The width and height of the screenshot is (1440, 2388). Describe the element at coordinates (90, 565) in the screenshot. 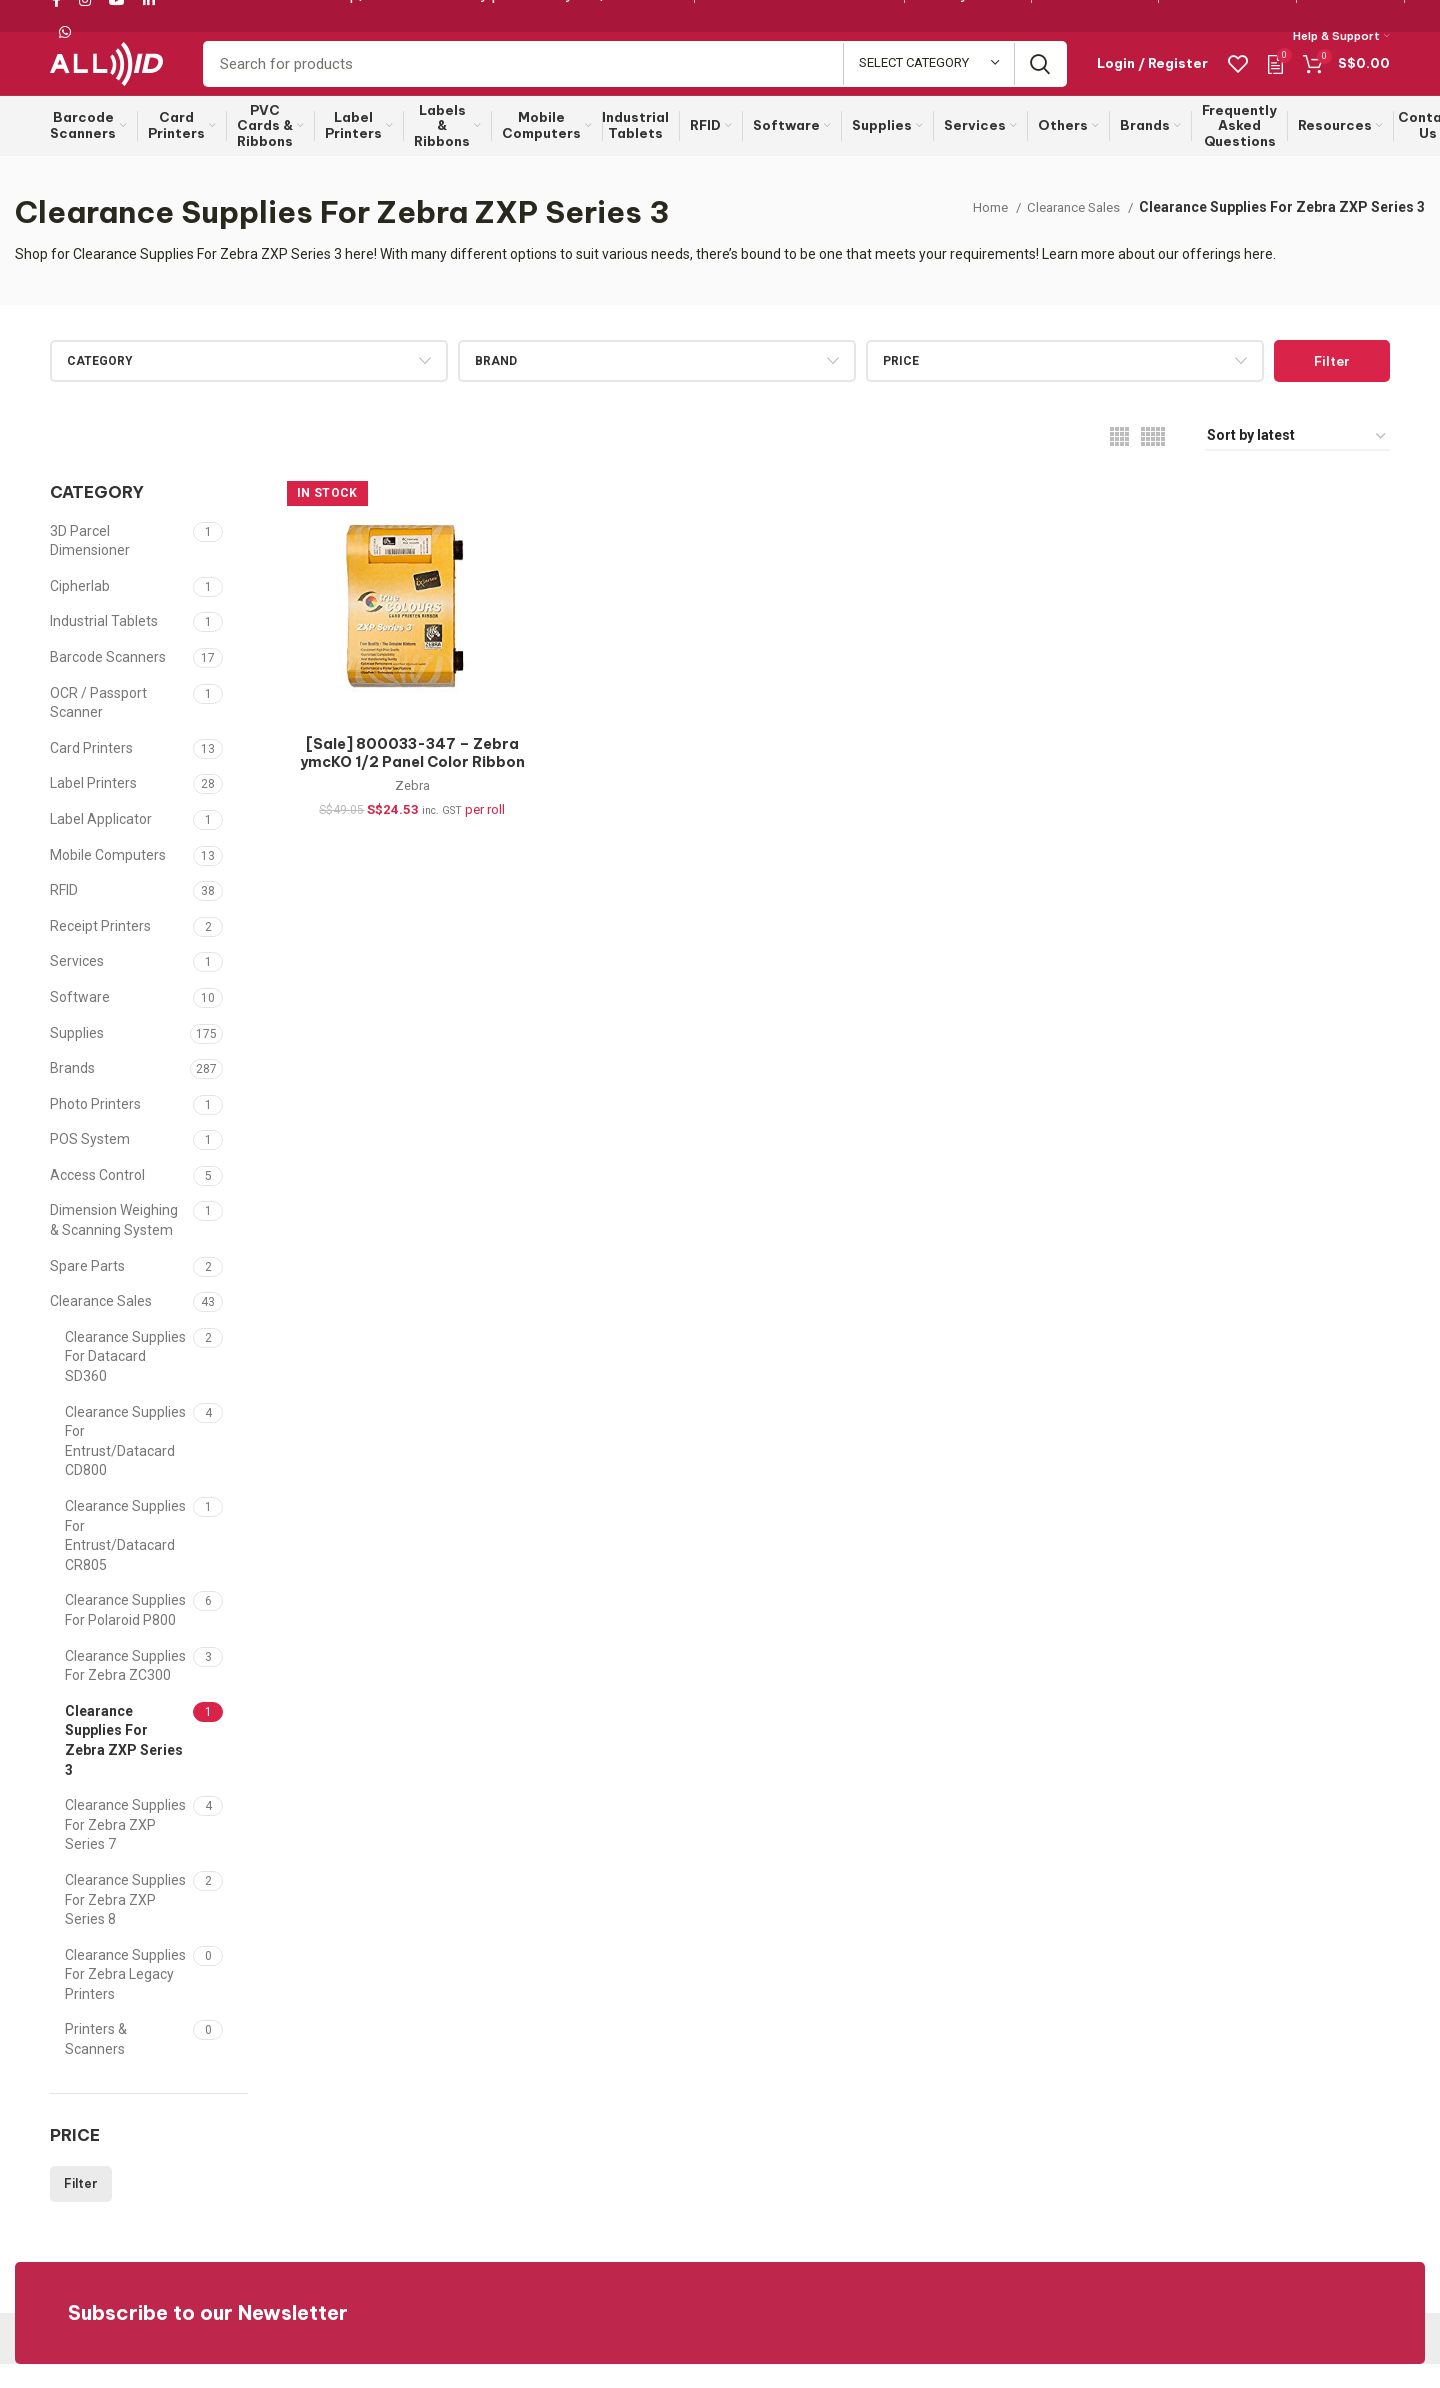

I see `3D Parcel Dimensioner` at that location.